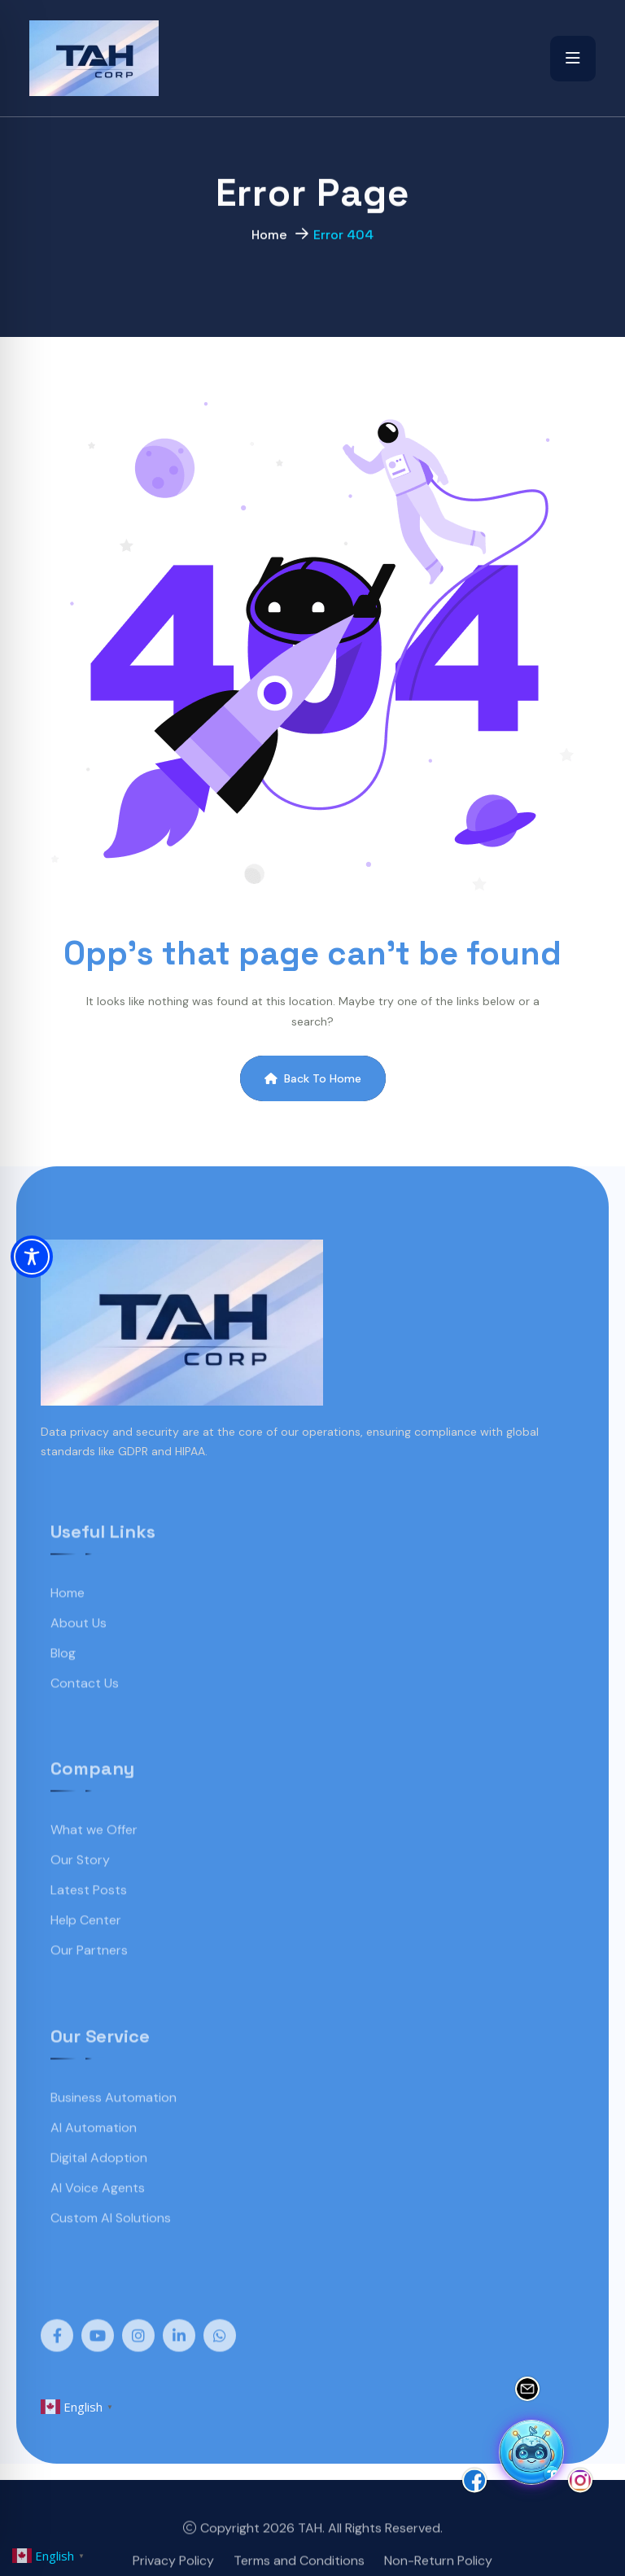 The image size is (625, 2576). Describe the element at coordinates (78, 1651) in the screenshot. I see `About Us` at that location.